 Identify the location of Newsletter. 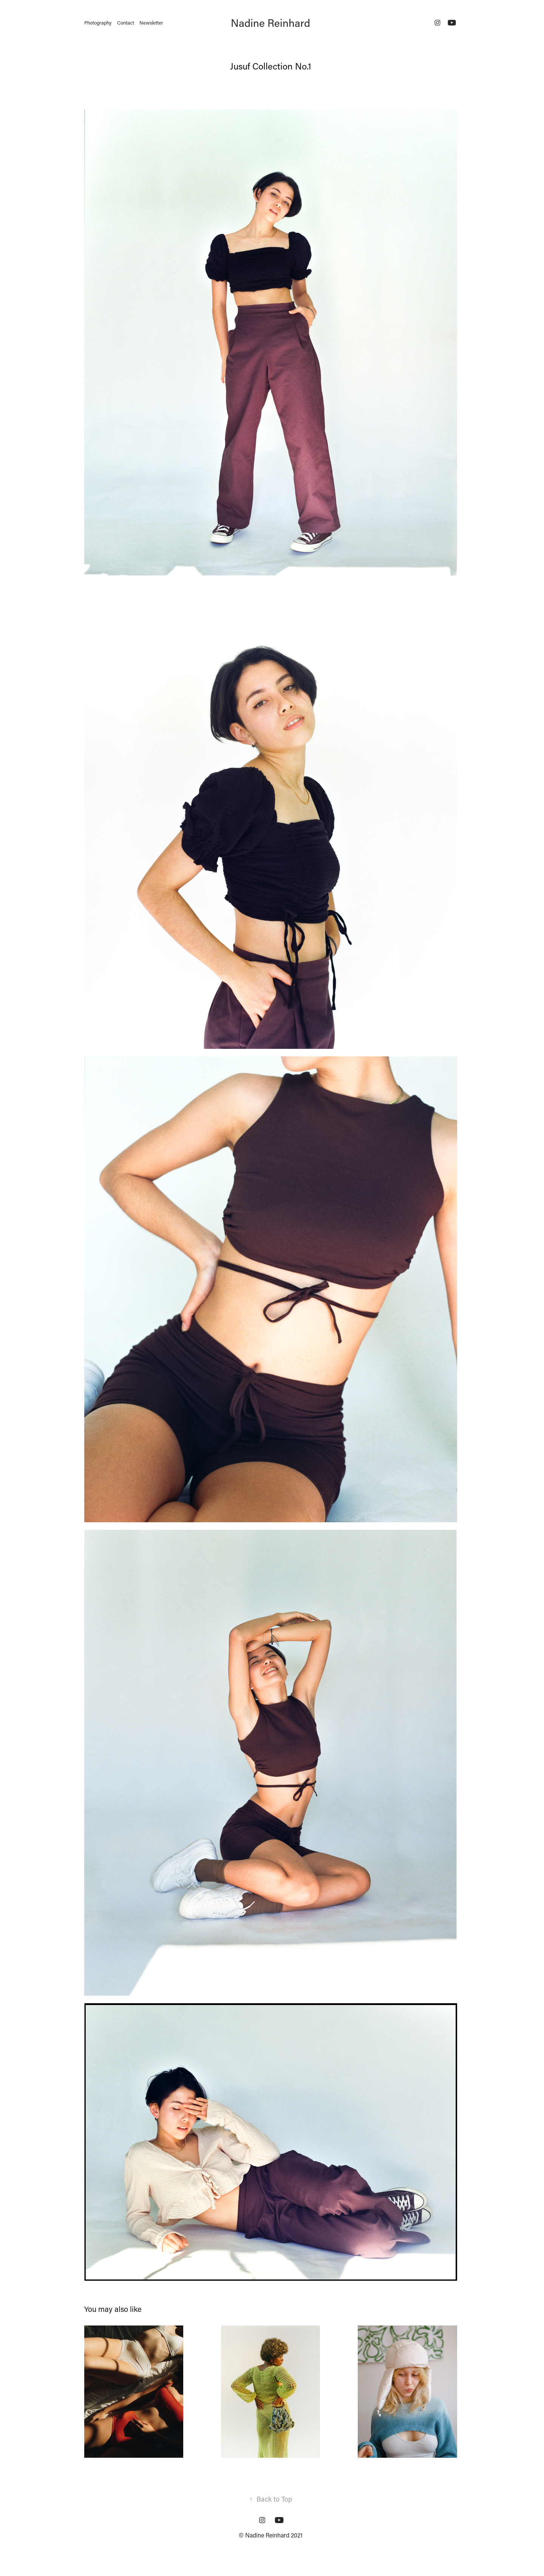
(151, 22).